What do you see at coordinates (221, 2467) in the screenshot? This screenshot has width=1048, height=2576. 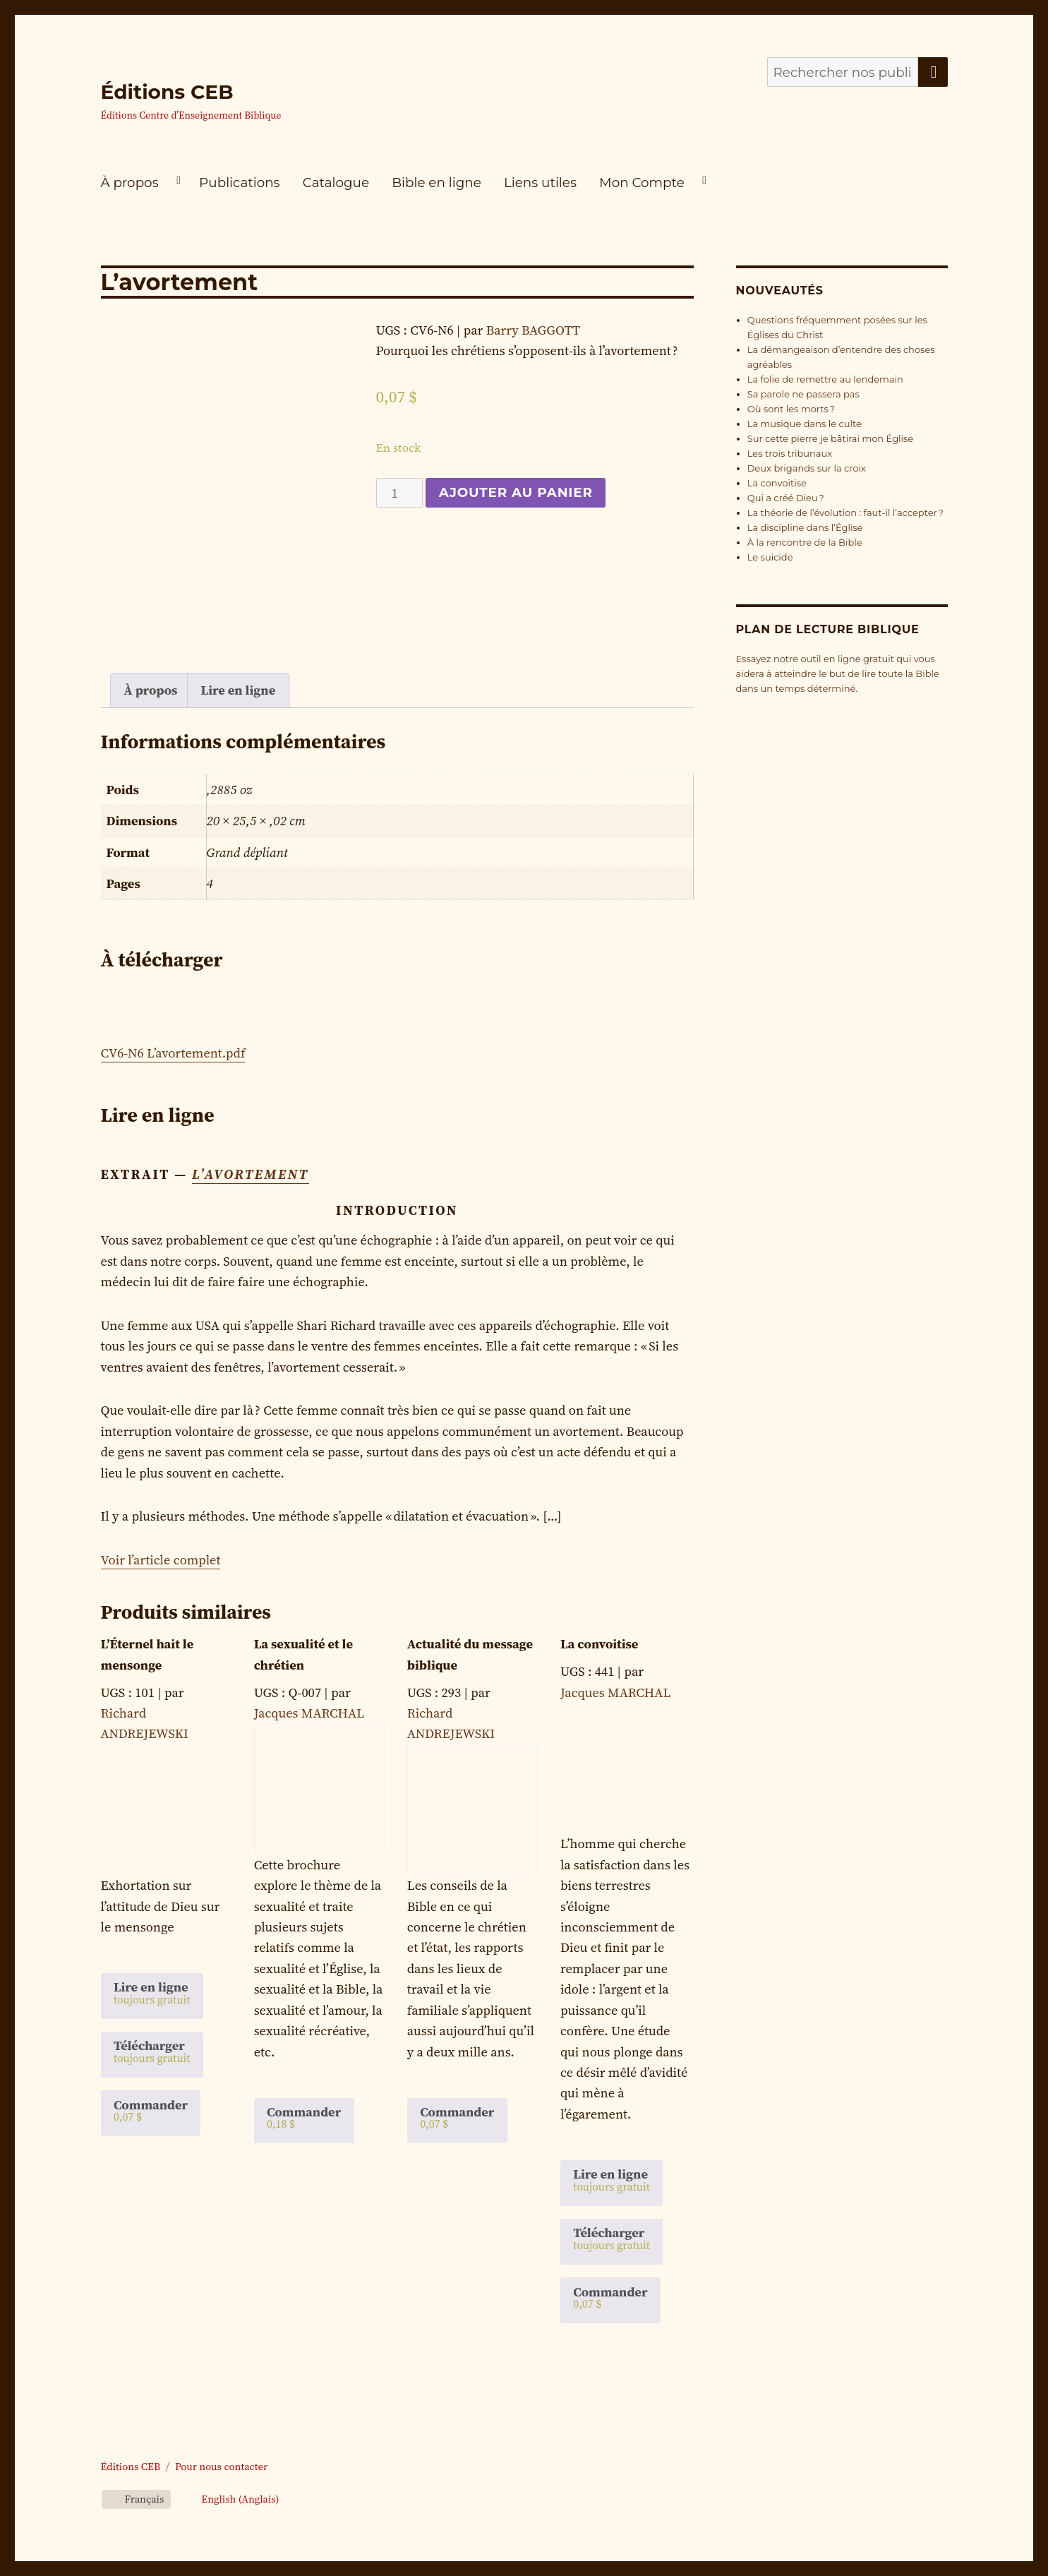 I see `Pour nous contacter` at bounding box center [221, 2467].